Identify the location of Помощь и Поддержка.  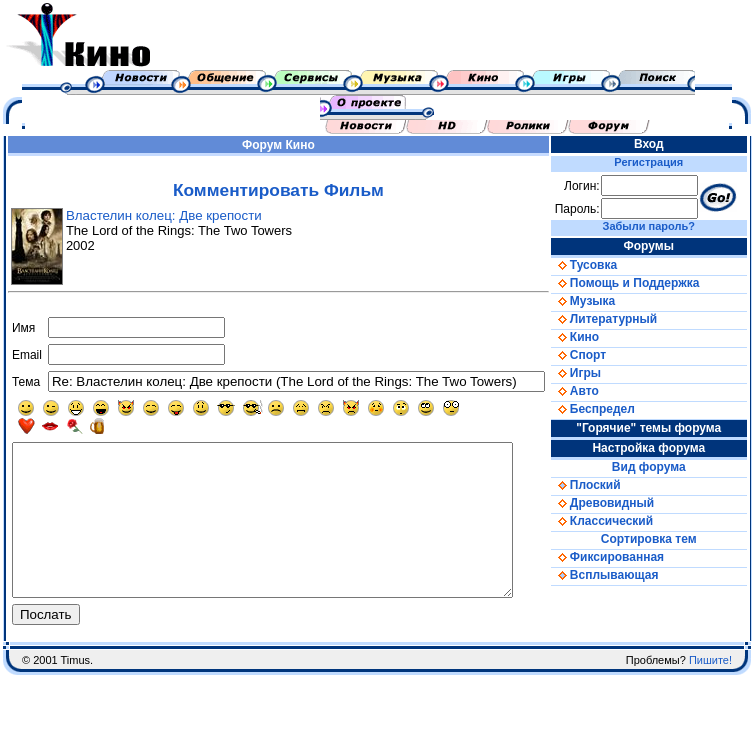
(646, 283).